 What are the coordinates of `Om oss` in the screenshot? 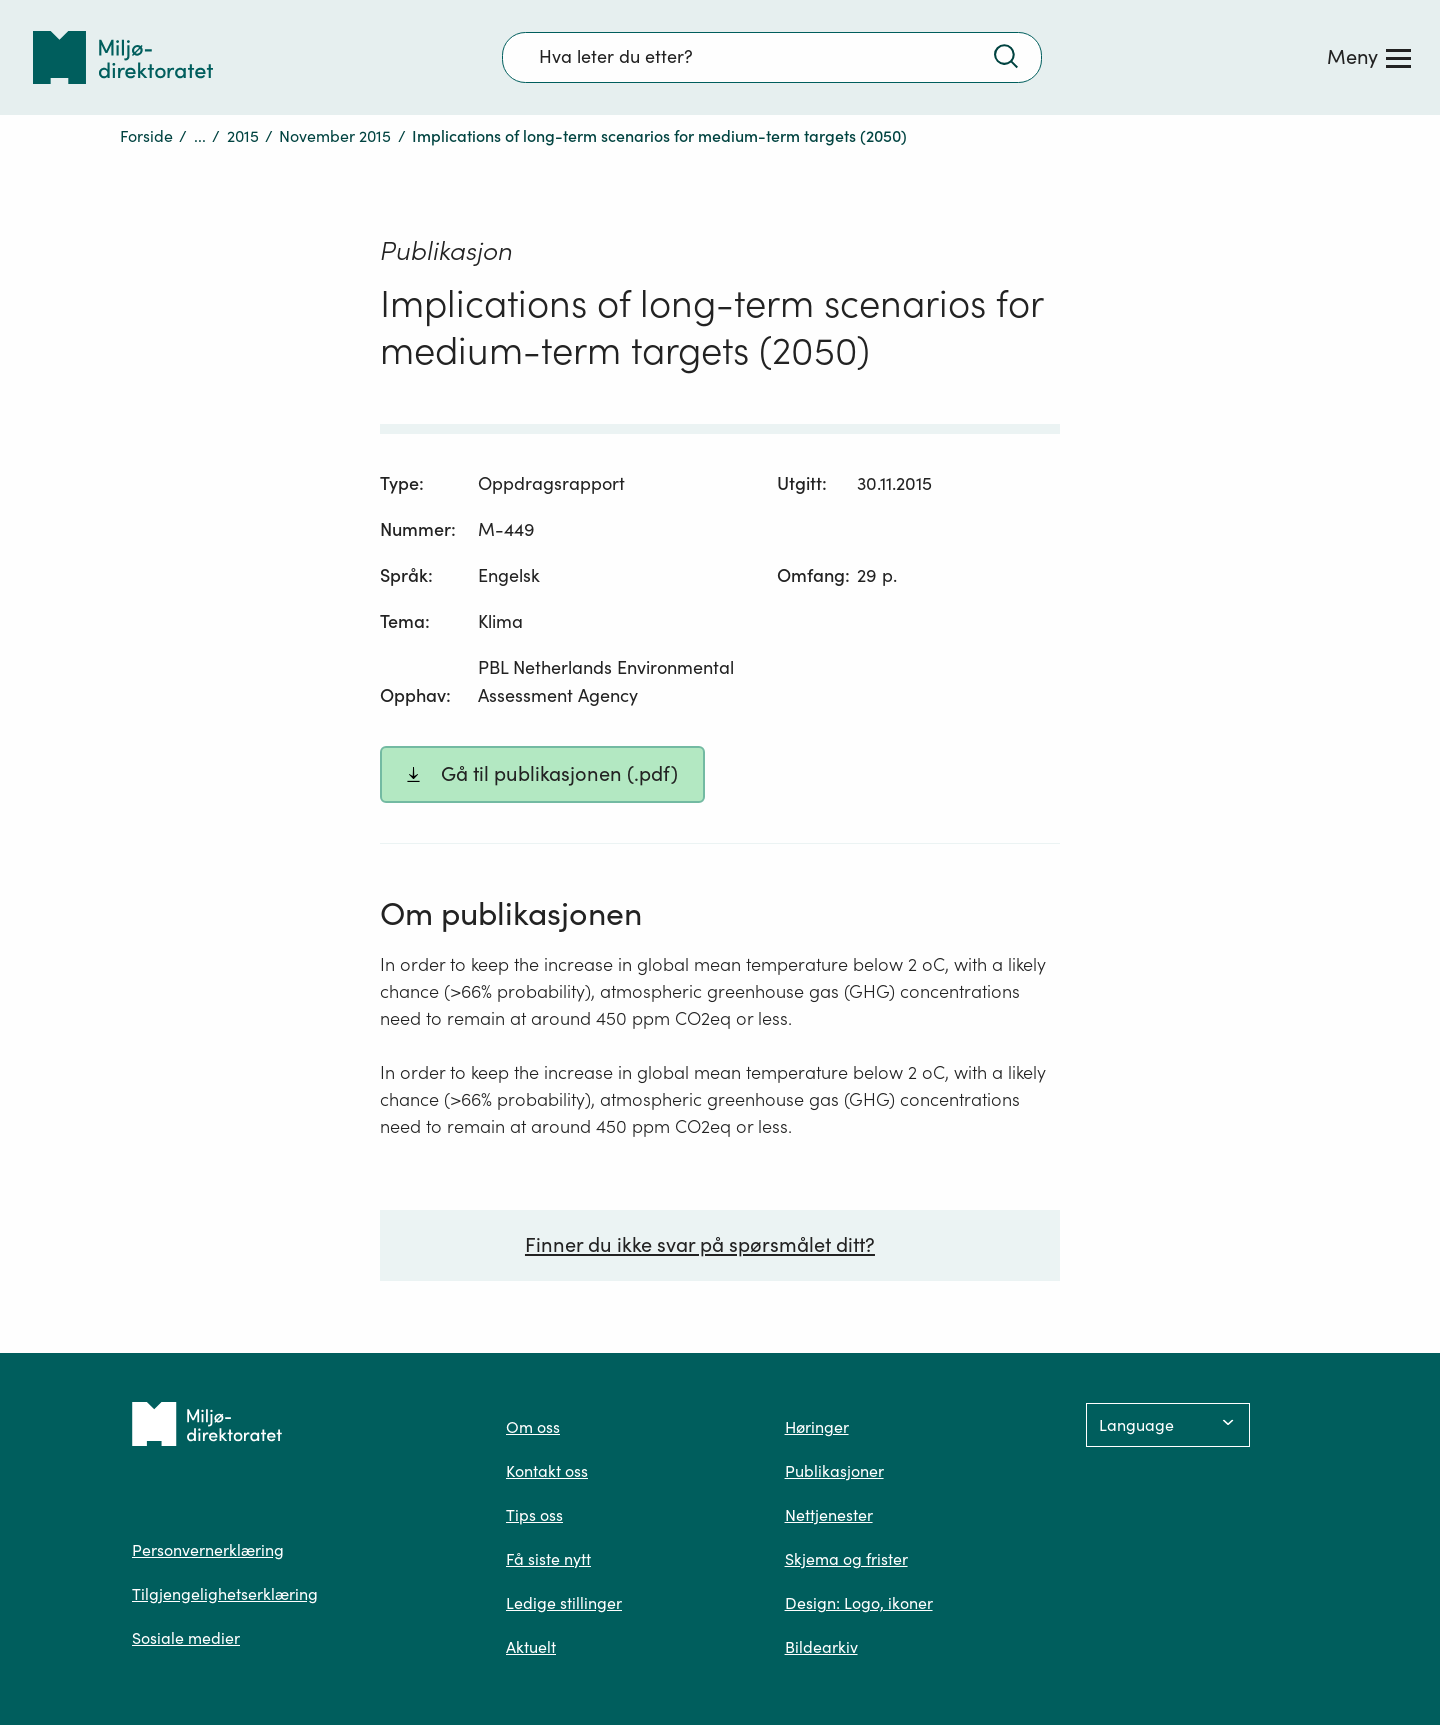 It's located at (533, 1427).